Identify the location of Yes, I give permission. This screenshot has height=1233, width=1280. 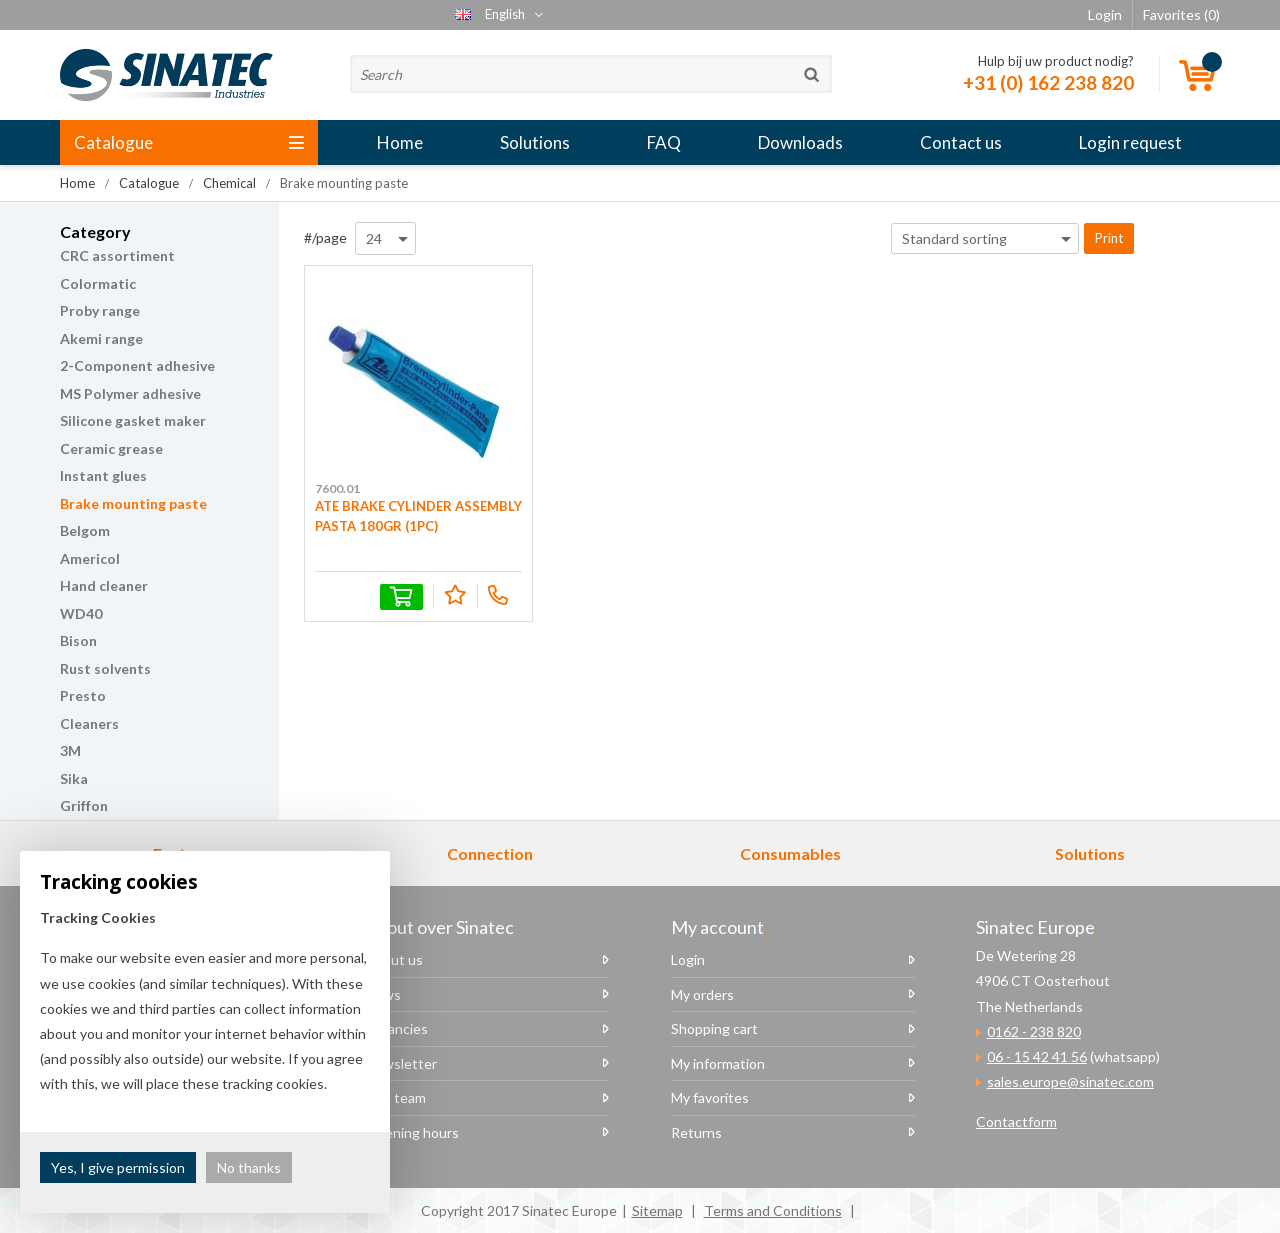
(118, 1167).